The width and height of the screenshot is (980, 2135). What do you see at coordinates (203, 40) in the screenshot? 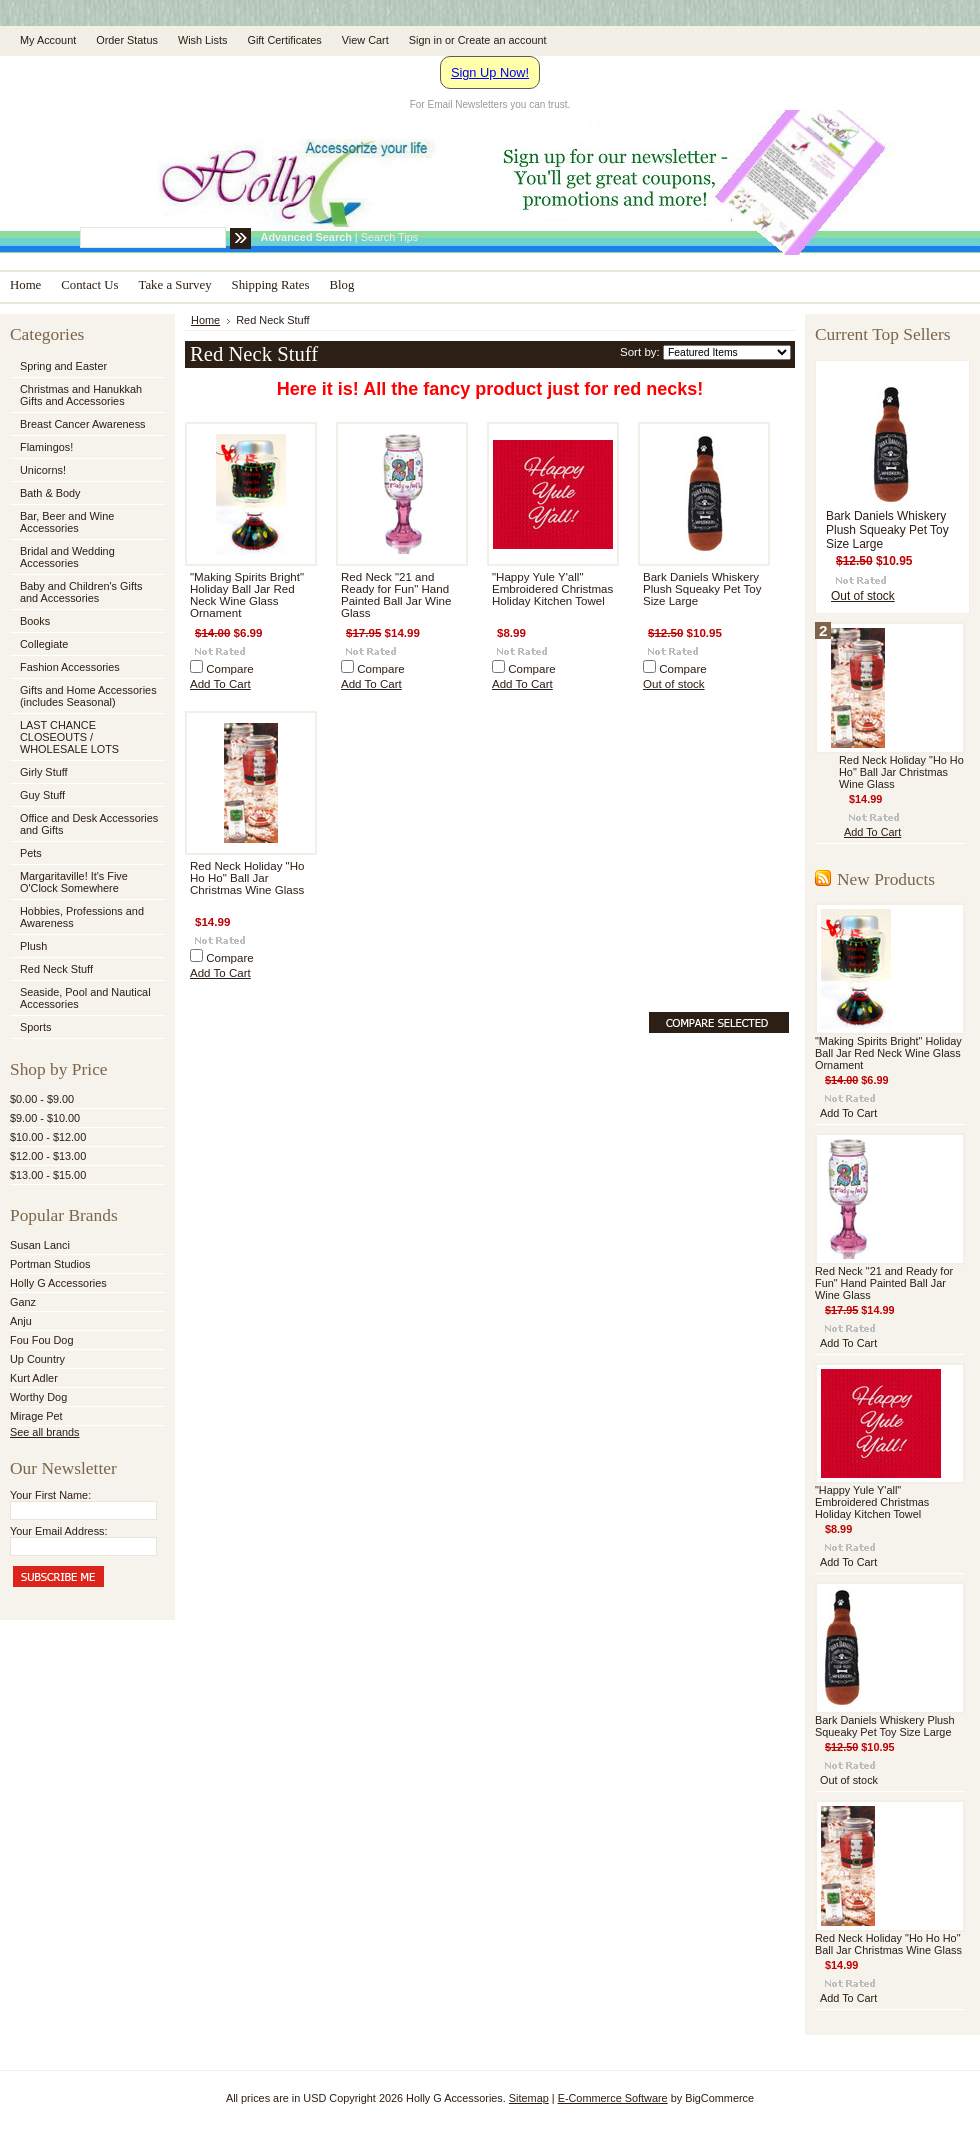
I see `Wish Lists` at bounding box center [203, 40].